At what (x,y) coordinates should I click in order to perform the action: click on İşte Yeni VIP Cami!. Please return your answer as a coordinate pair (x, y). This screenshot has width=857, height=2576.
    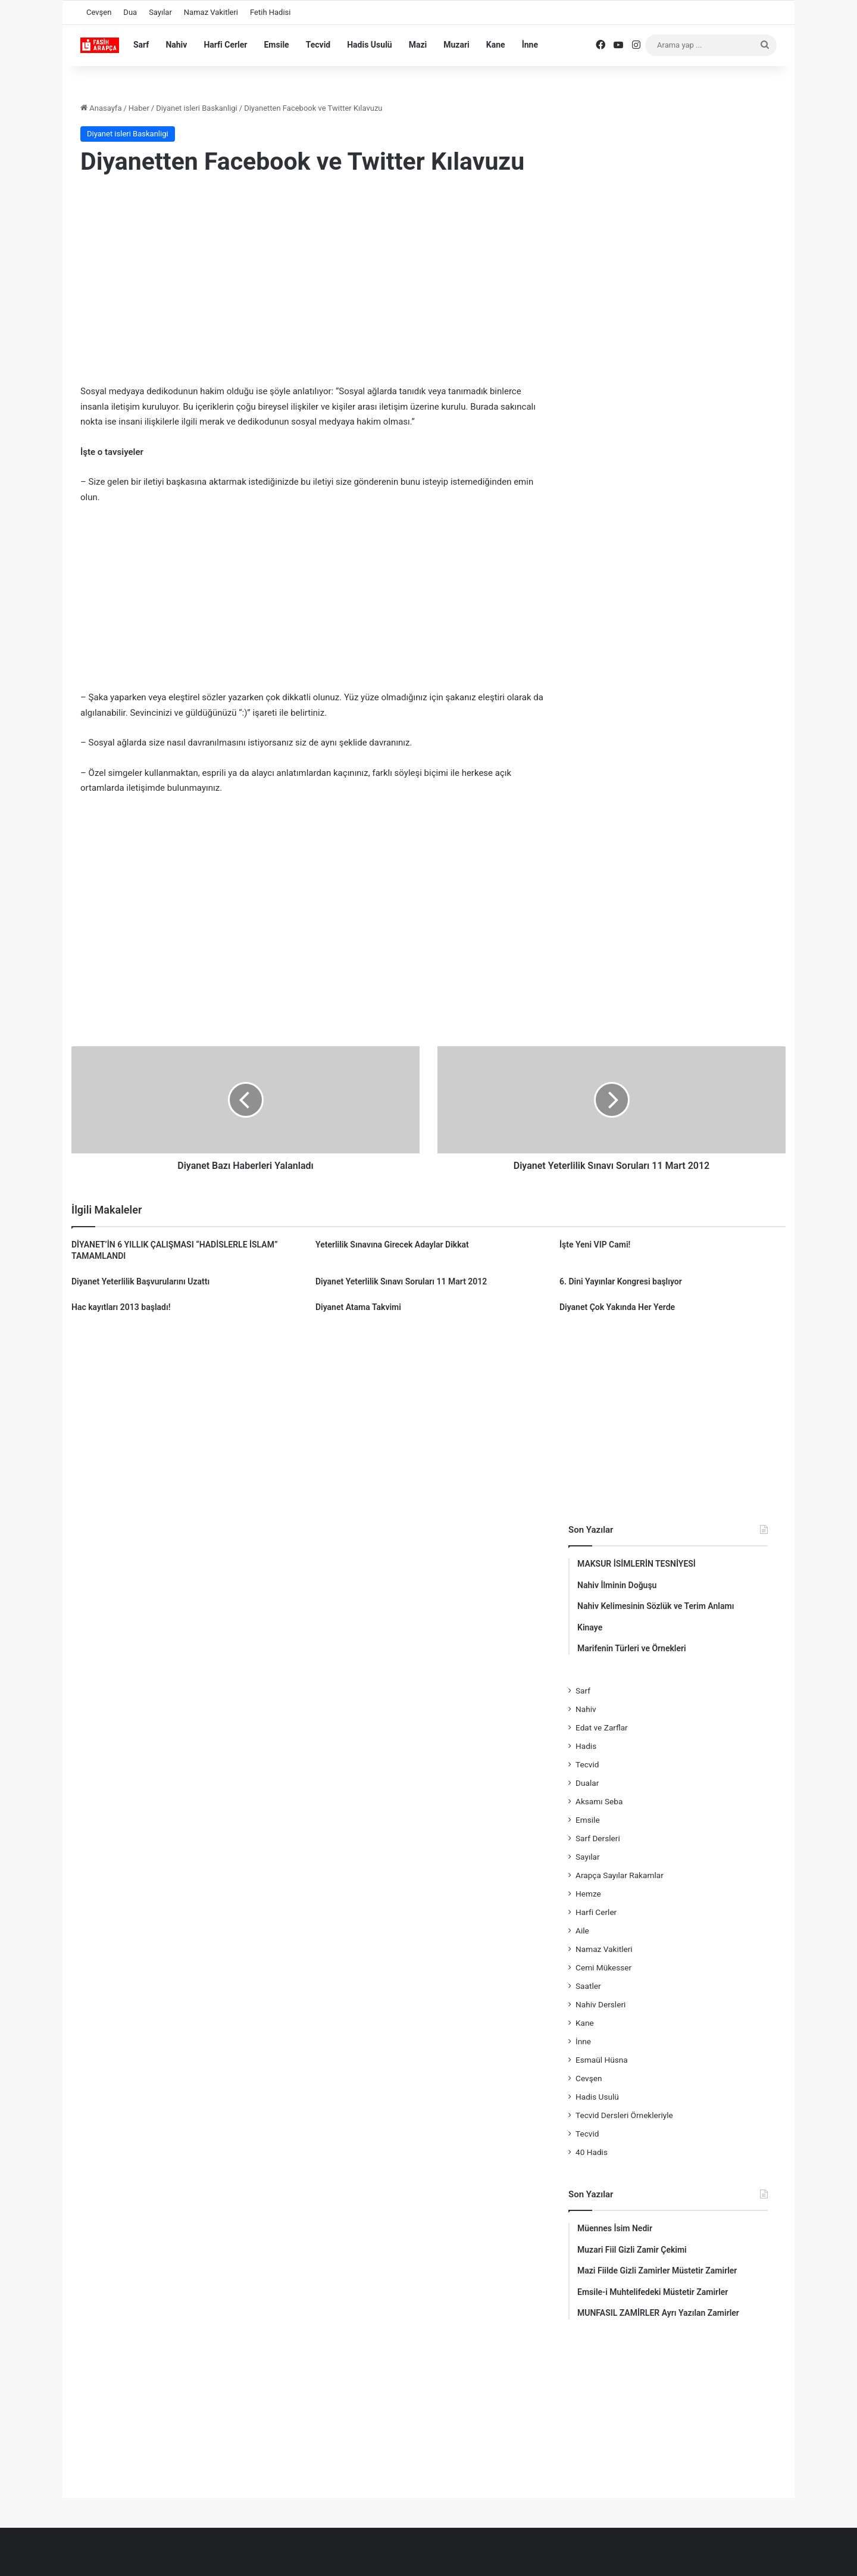
    Looking at the image, I should click on (594, 1244).